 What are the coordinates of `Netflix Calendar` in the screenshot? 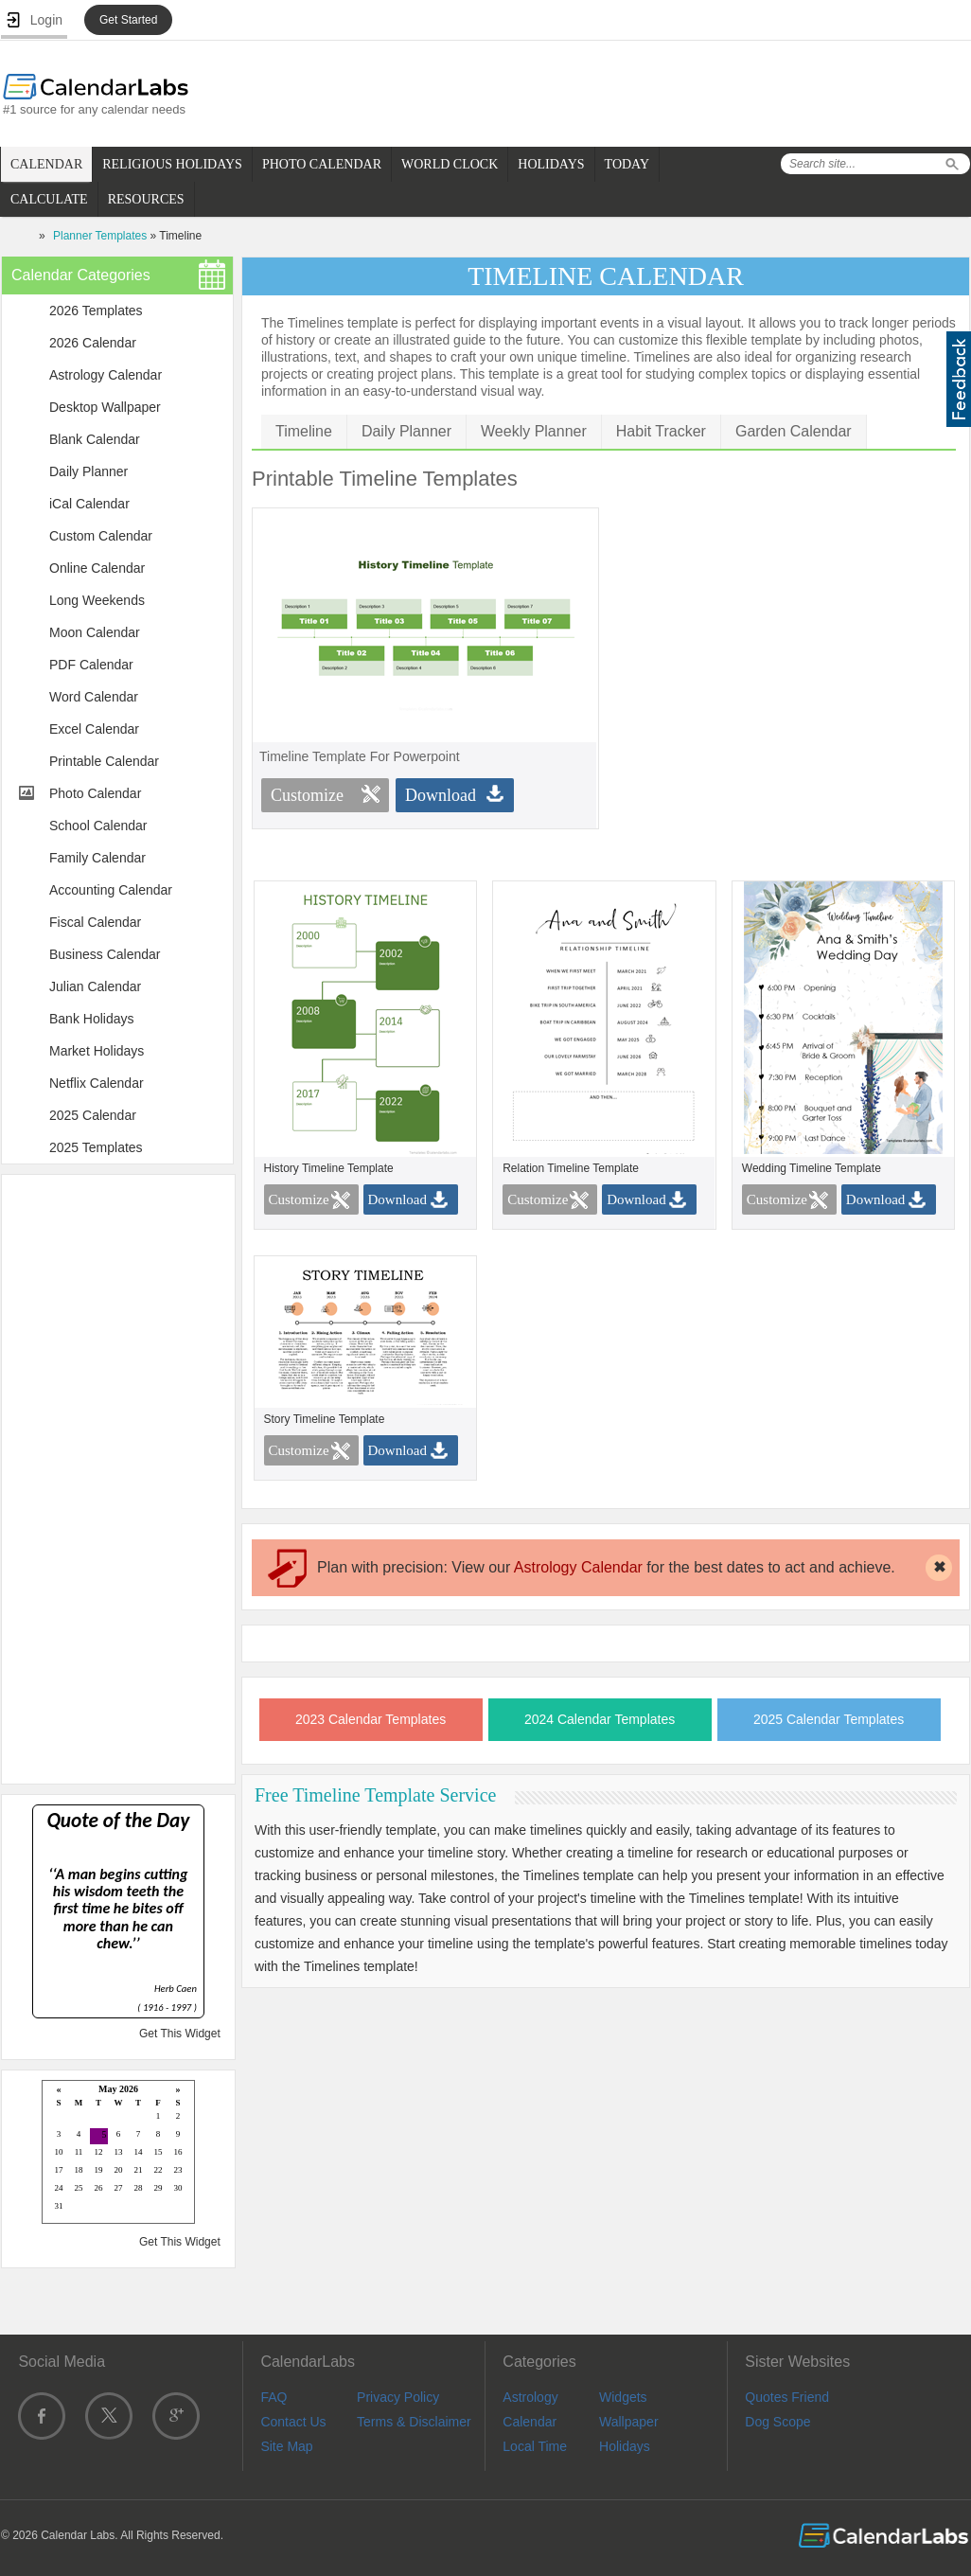 It's located at (96, 1083).